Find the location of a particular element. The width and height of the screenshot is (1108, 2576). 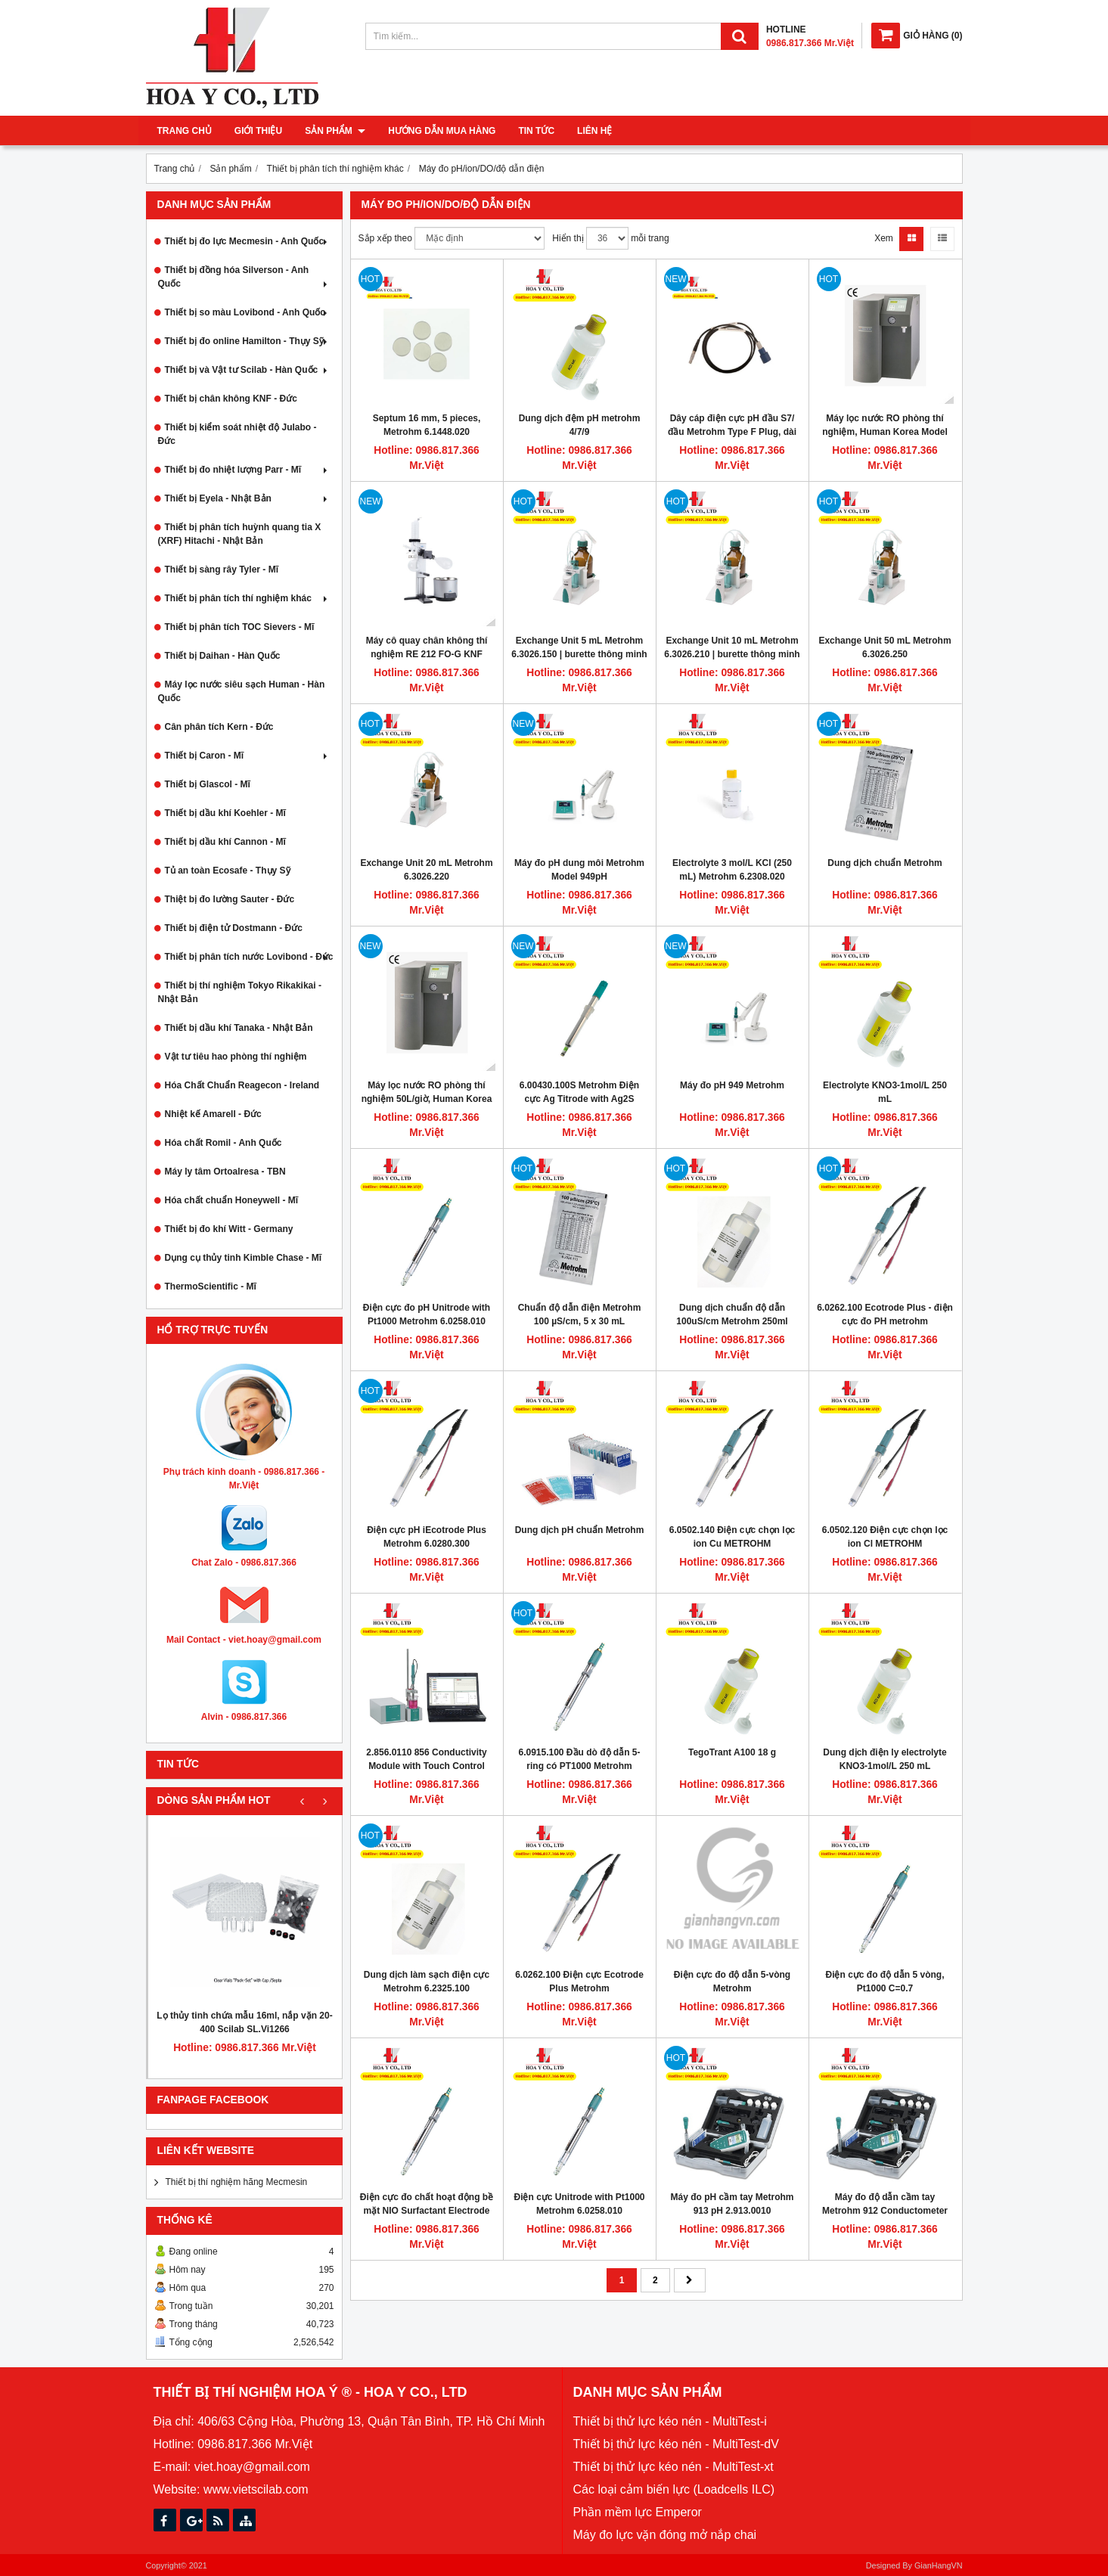

Chuẩn độ dẫn điện Metrohm 100 µS/cm, 5 x 30 mL is located at coordinates (579, 1314).